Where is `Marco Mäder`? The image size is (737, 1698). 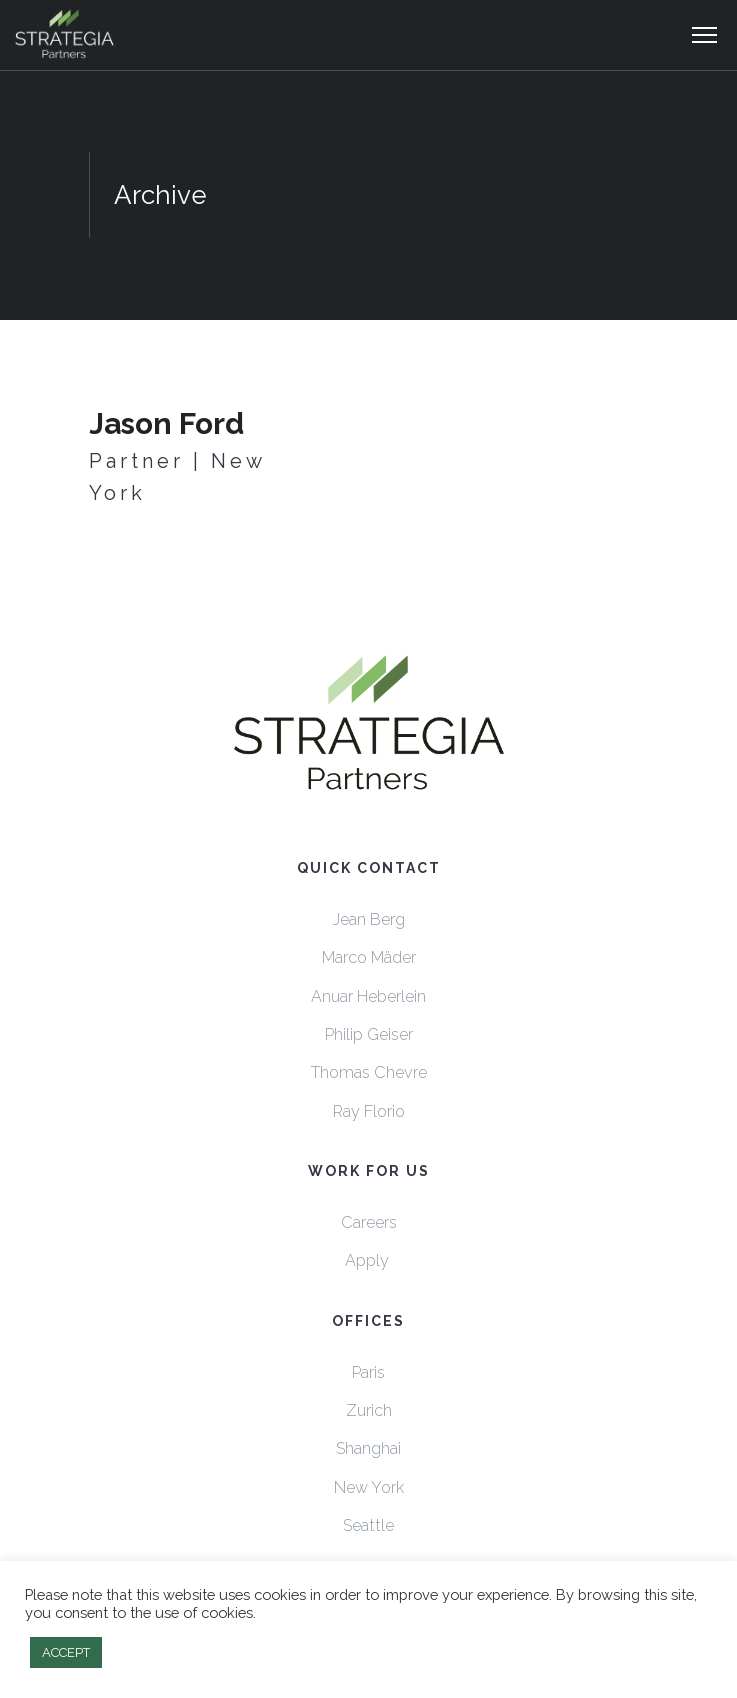 Marco Mäder is located at coordinates (369, 957).